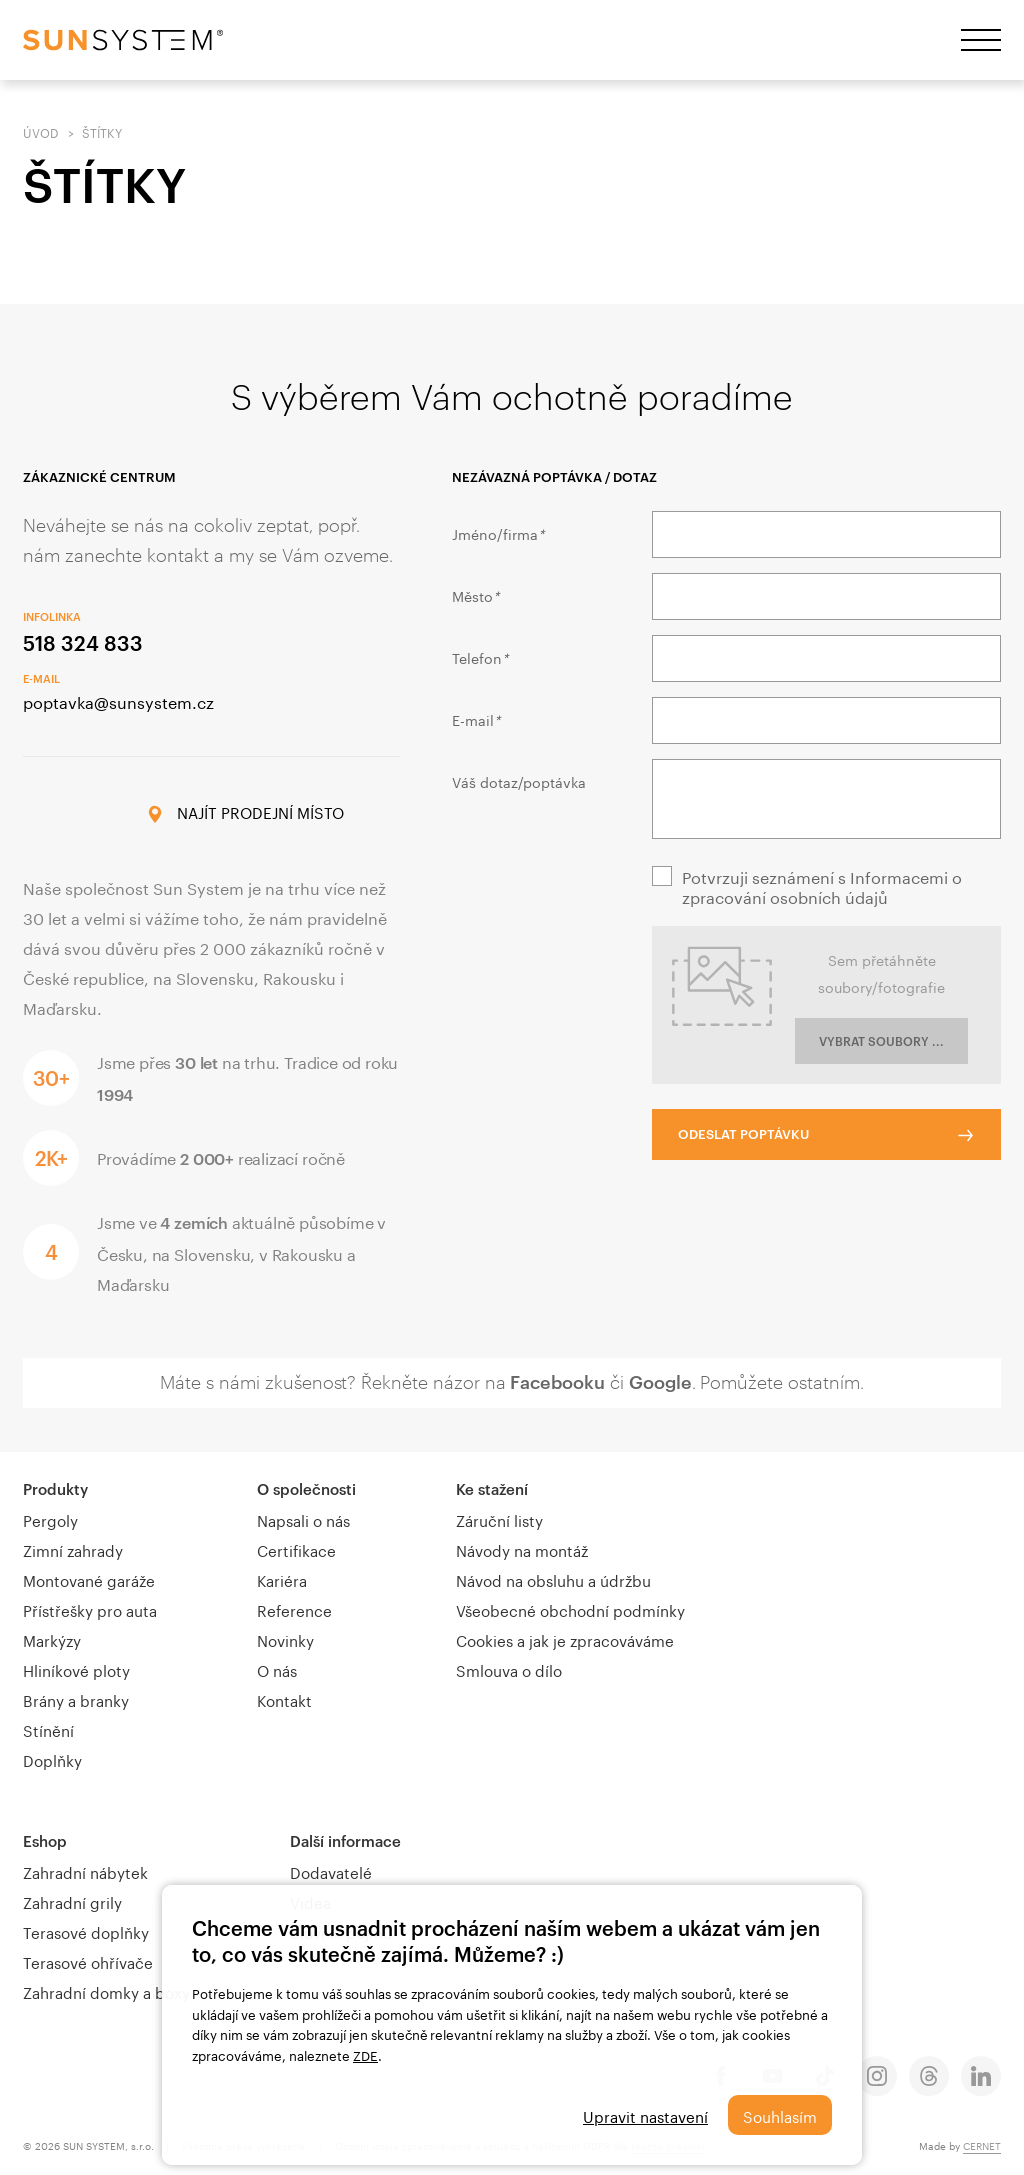 The height and width of the screenshot is (2175, 1024). What do you see at coordinates (90, 1609) in the screenshot?
I see `Přístřešky pro auta` at bounding box center [90, 1609].